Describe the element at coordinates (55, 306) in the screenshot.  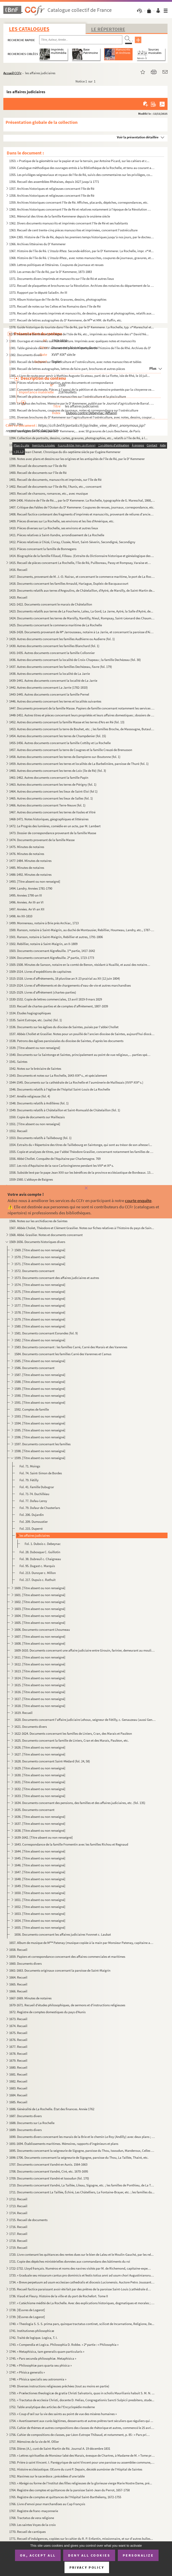
I see `1375. Recueil de notes sur les Celtes et les Romains dans l'île de Ré` at that location.